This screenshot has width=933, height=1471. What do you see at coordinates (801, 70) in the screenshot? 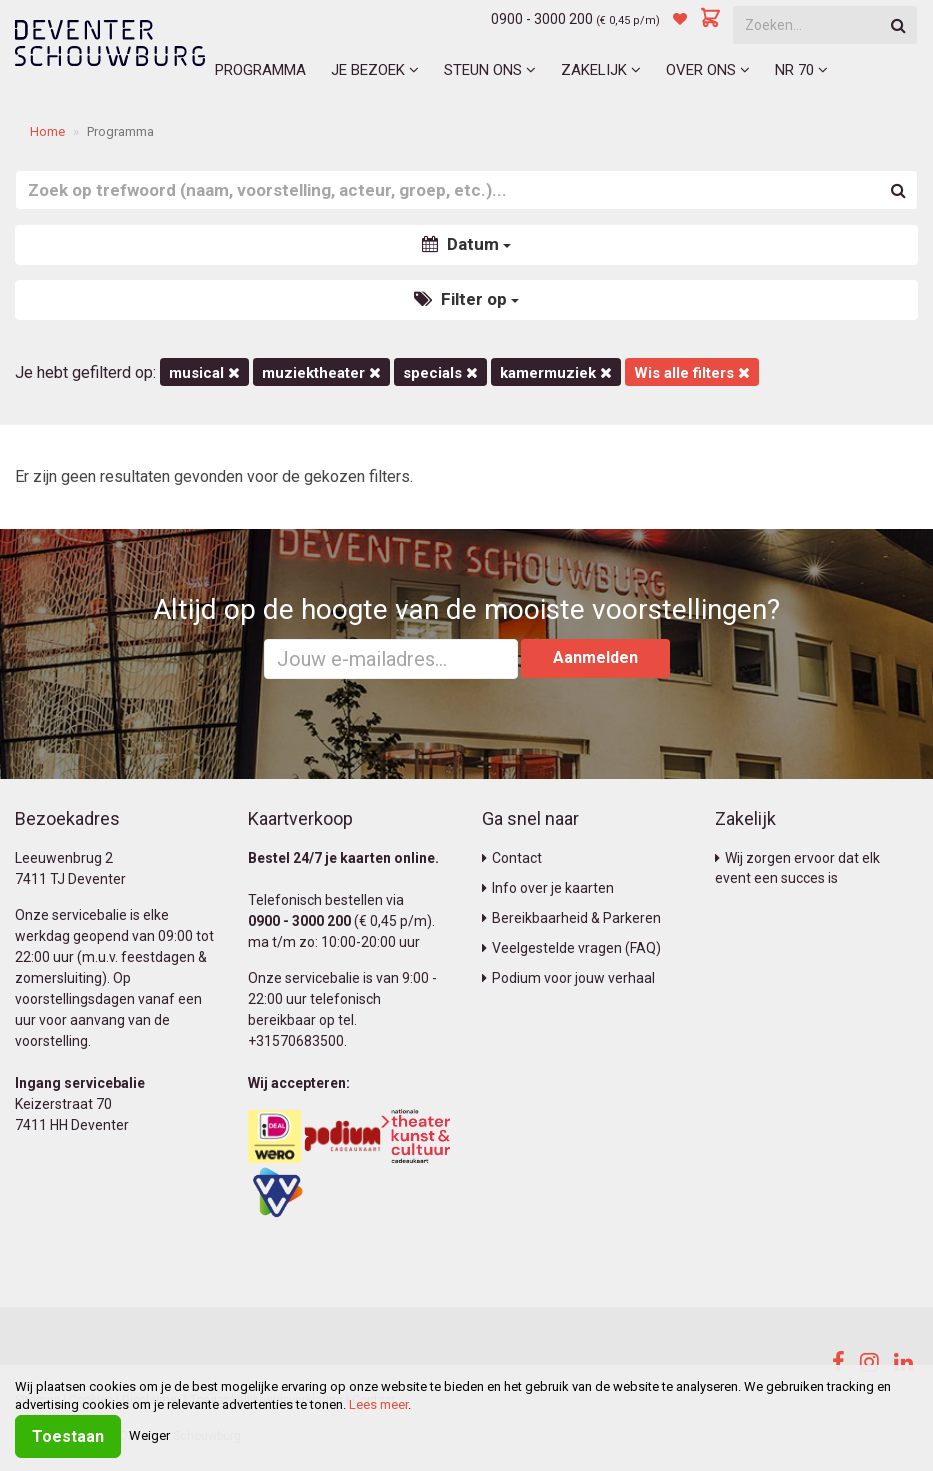
I see `NR 70` at bounding box center [801, 70].